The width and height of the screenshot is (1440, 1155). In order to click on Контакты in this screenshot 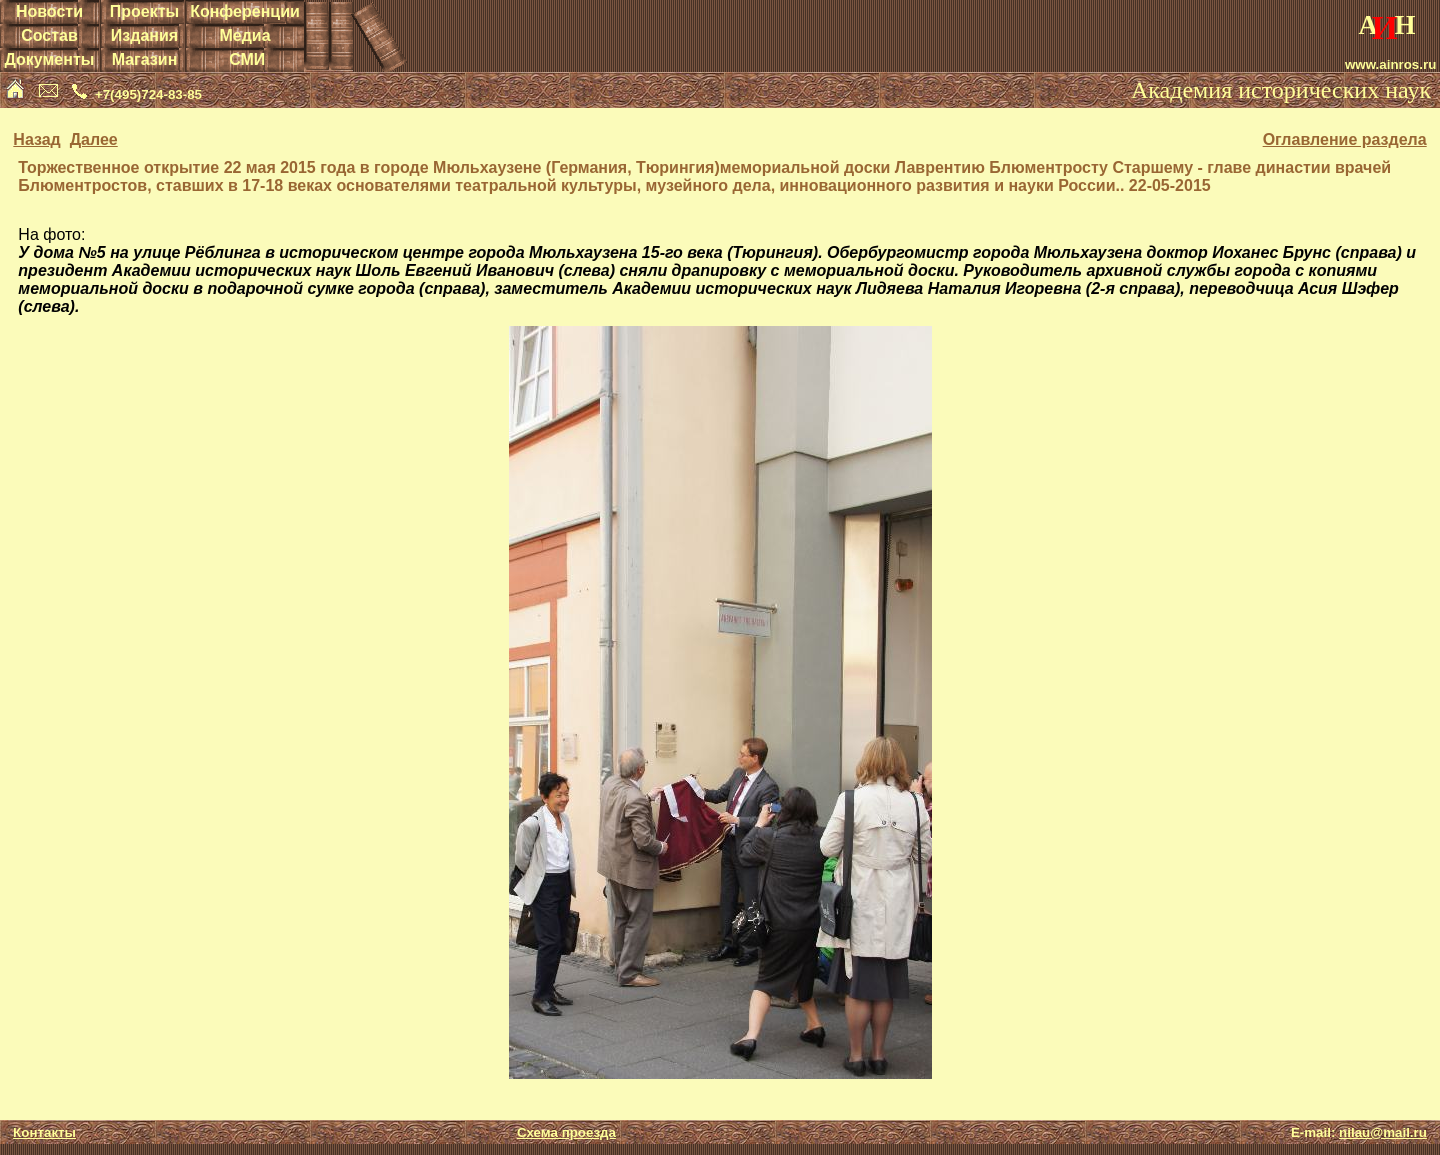, I will do `click(44, 1132)`.